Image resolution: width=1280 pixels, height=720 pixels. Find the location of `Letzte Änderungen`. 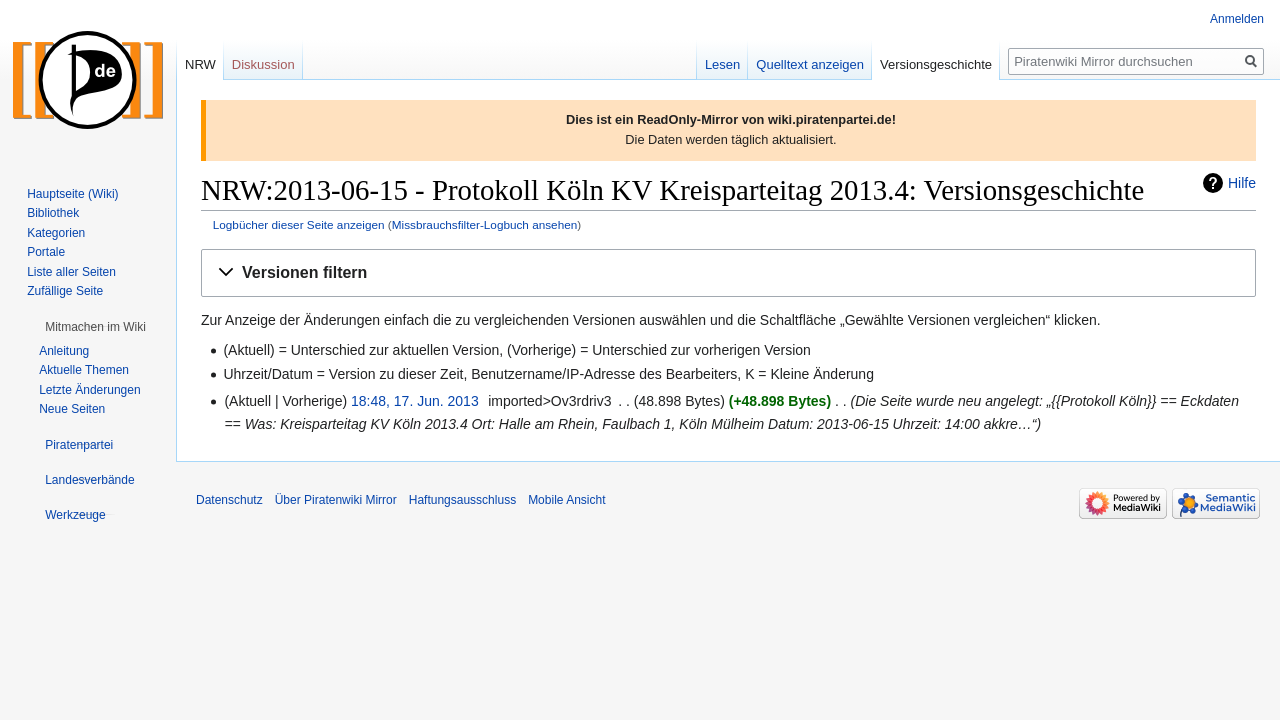

Letzte Änderungen is located at coordinates (89, 390).